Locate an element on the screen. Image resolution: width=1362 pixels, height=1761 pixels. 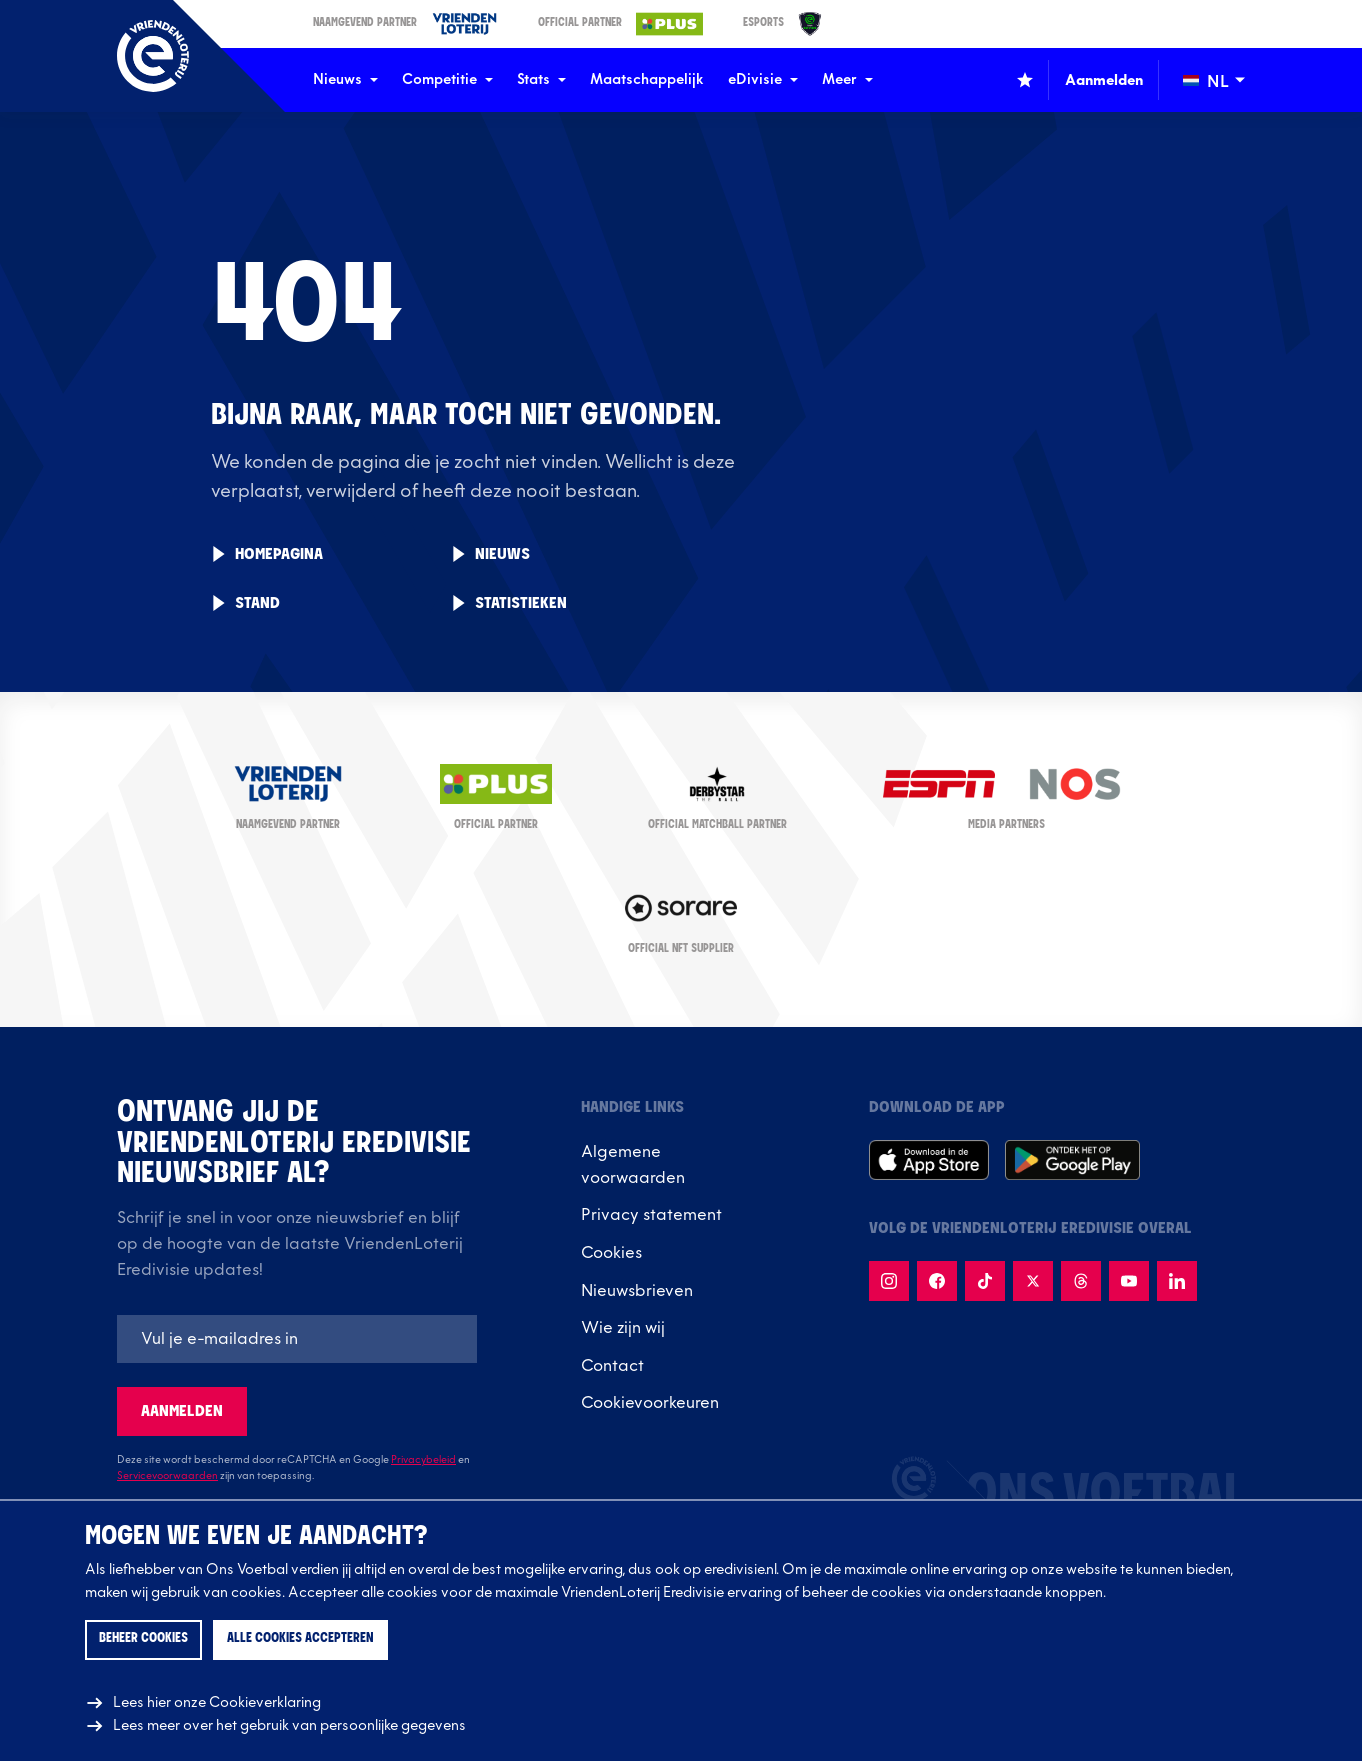
Nieuws is located at coordinates (345, 79).